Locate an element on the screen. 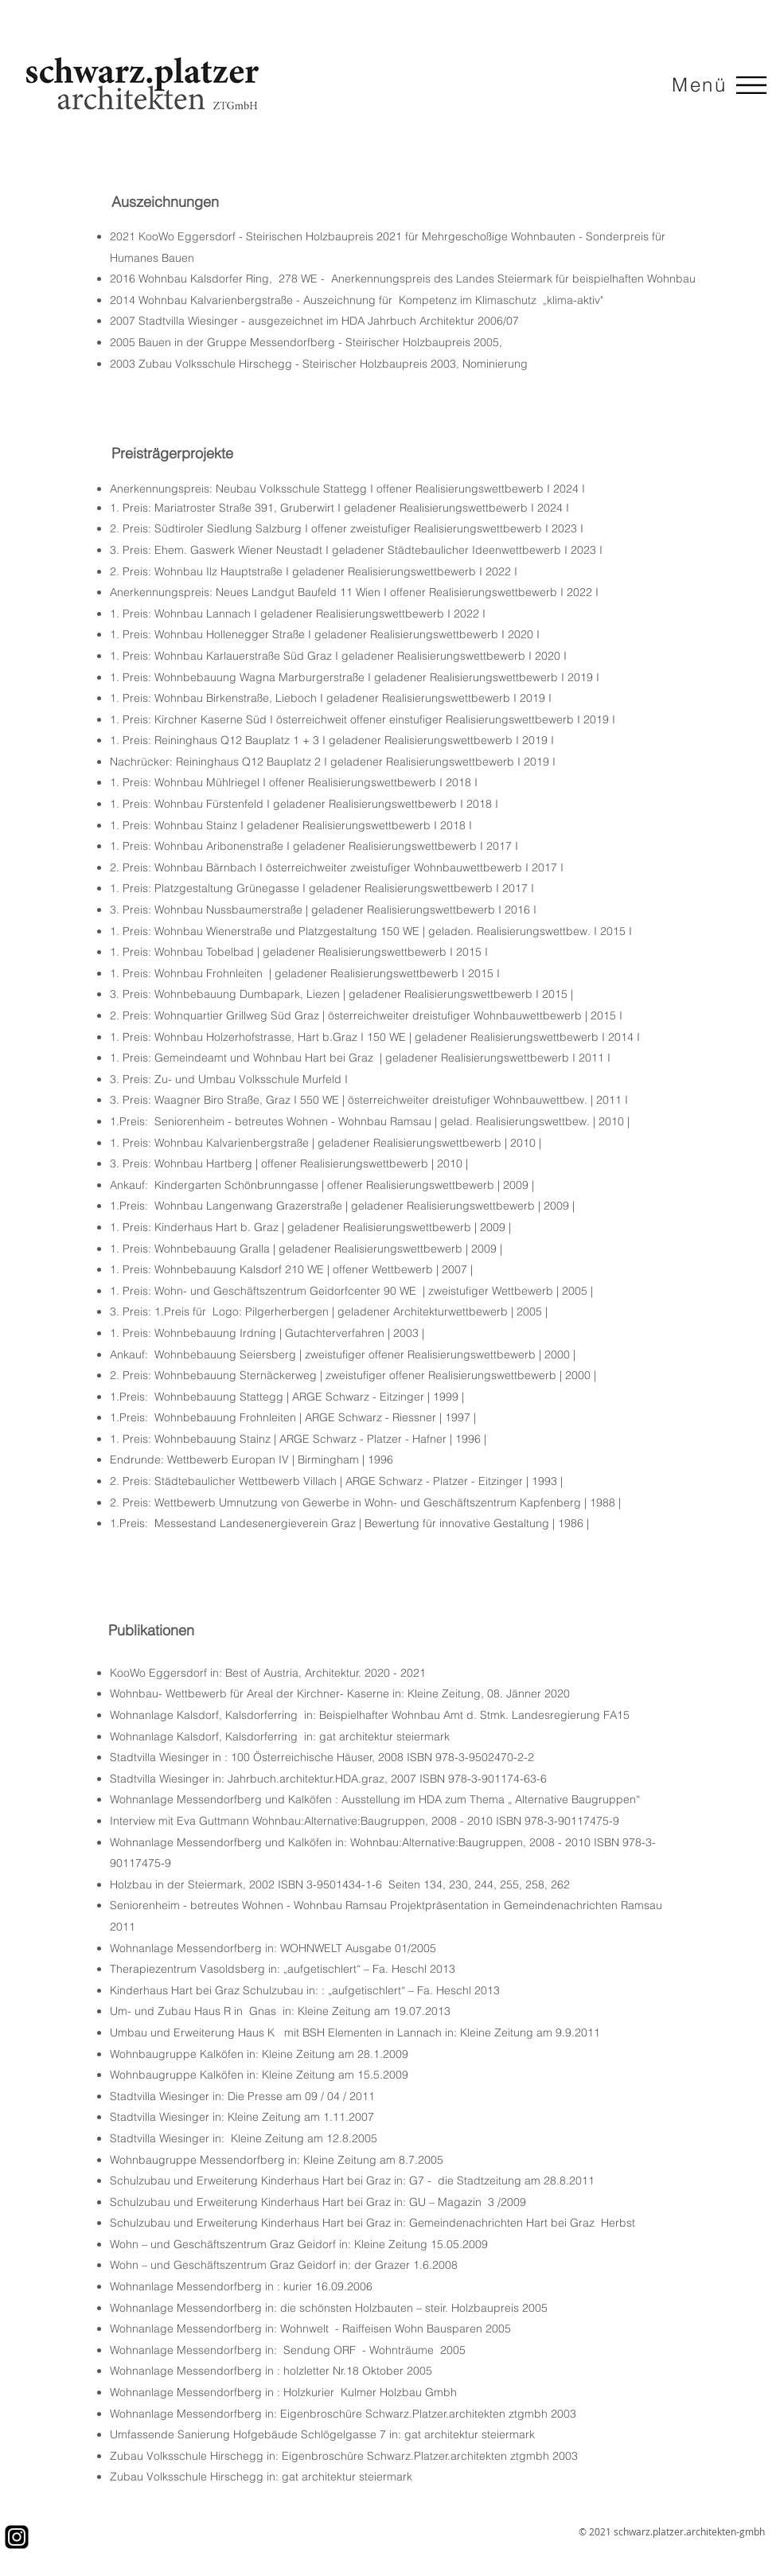 This screenshot has height=2576, width=780. gat is located at coordinates (327, 1736).